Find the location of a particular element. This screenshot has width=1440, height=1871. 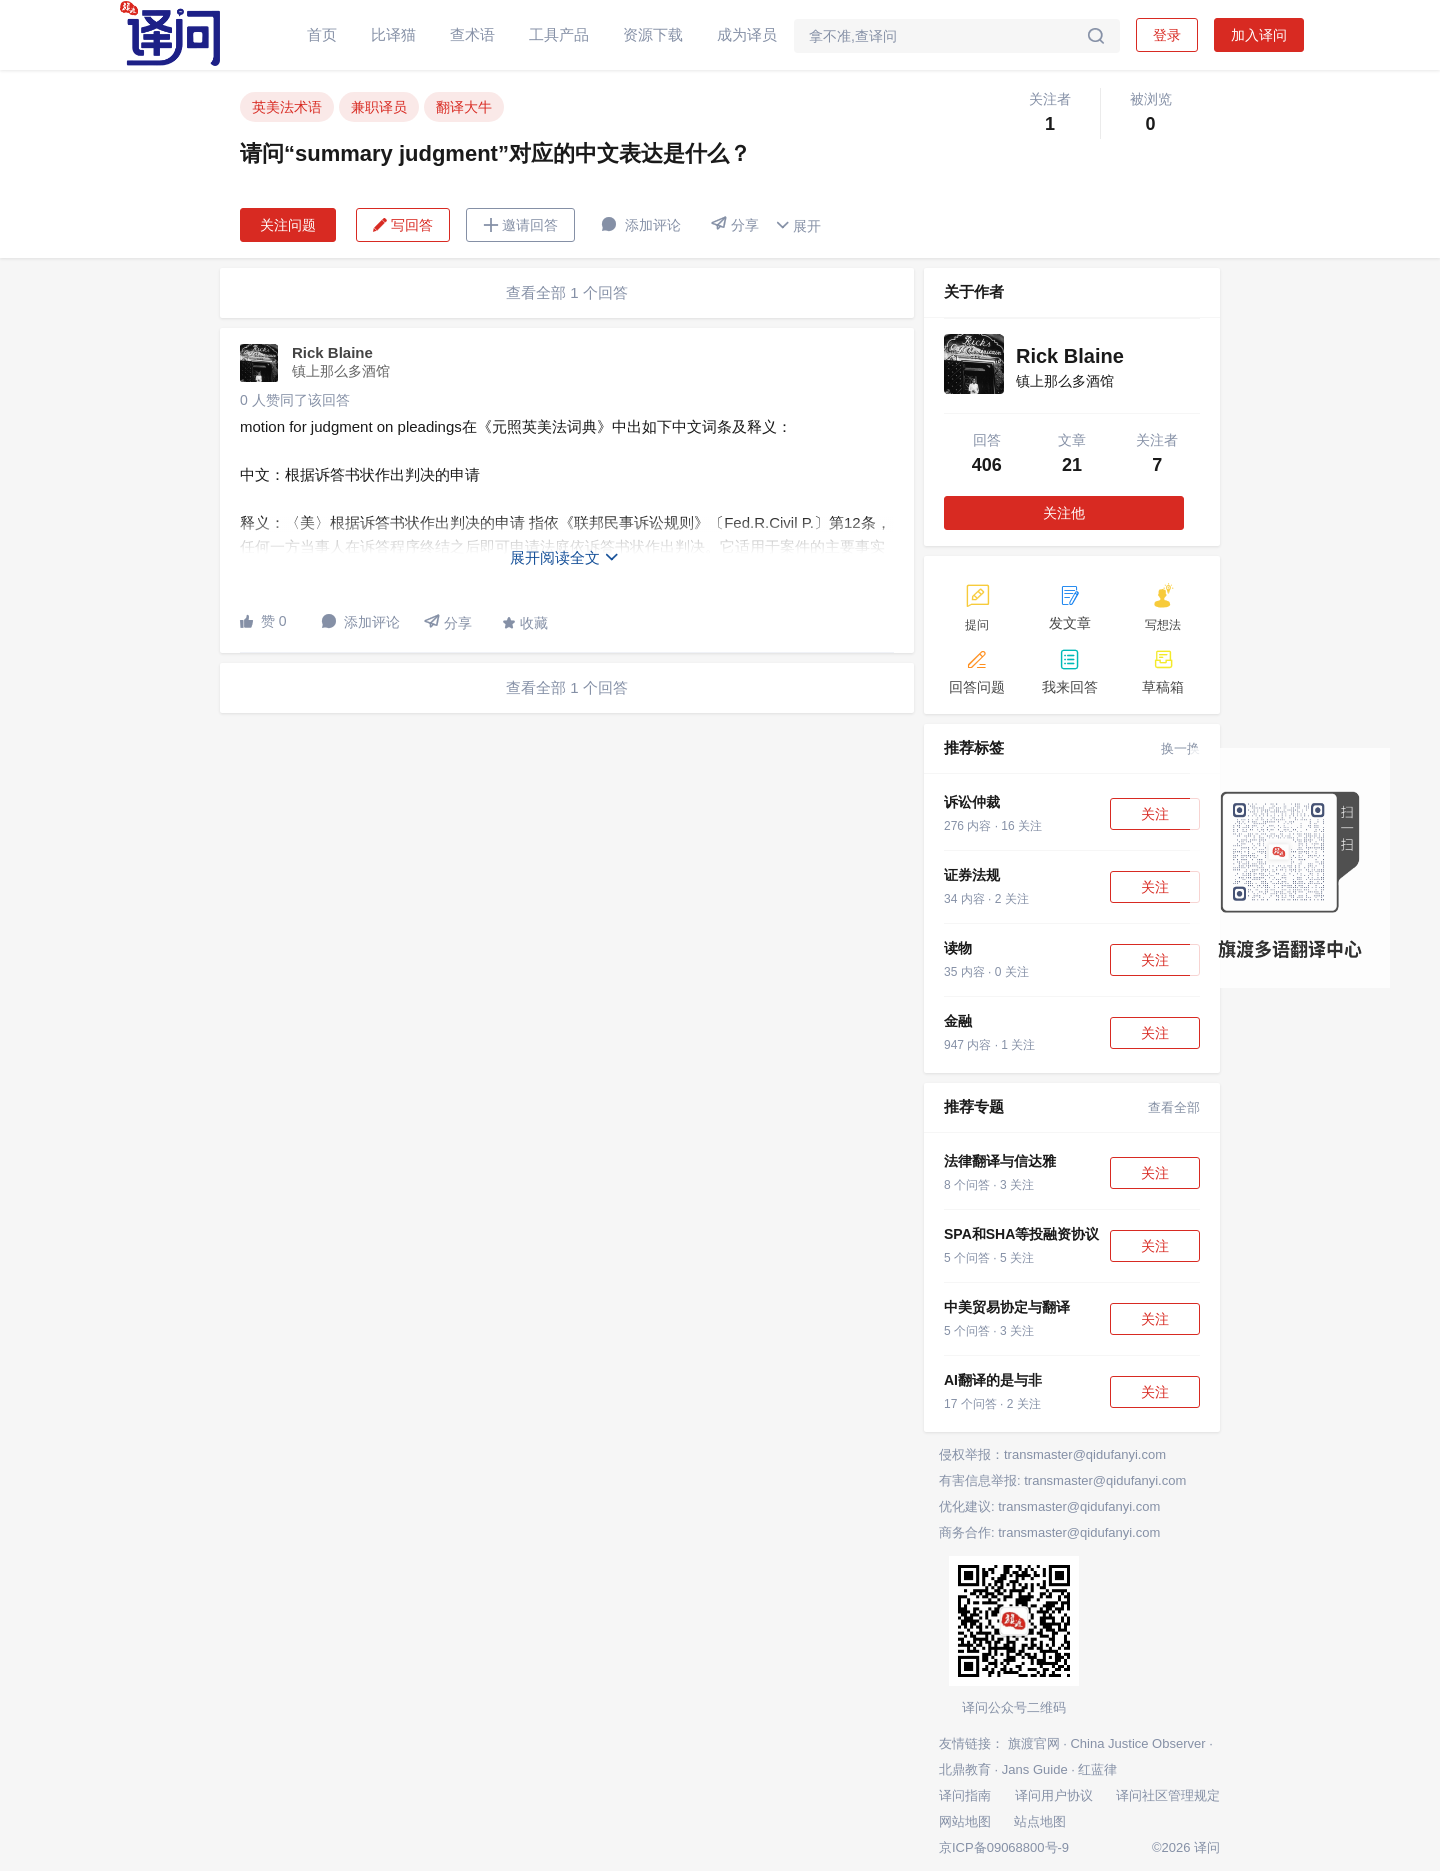

邀请回答 is located at coordinates (520, 225).